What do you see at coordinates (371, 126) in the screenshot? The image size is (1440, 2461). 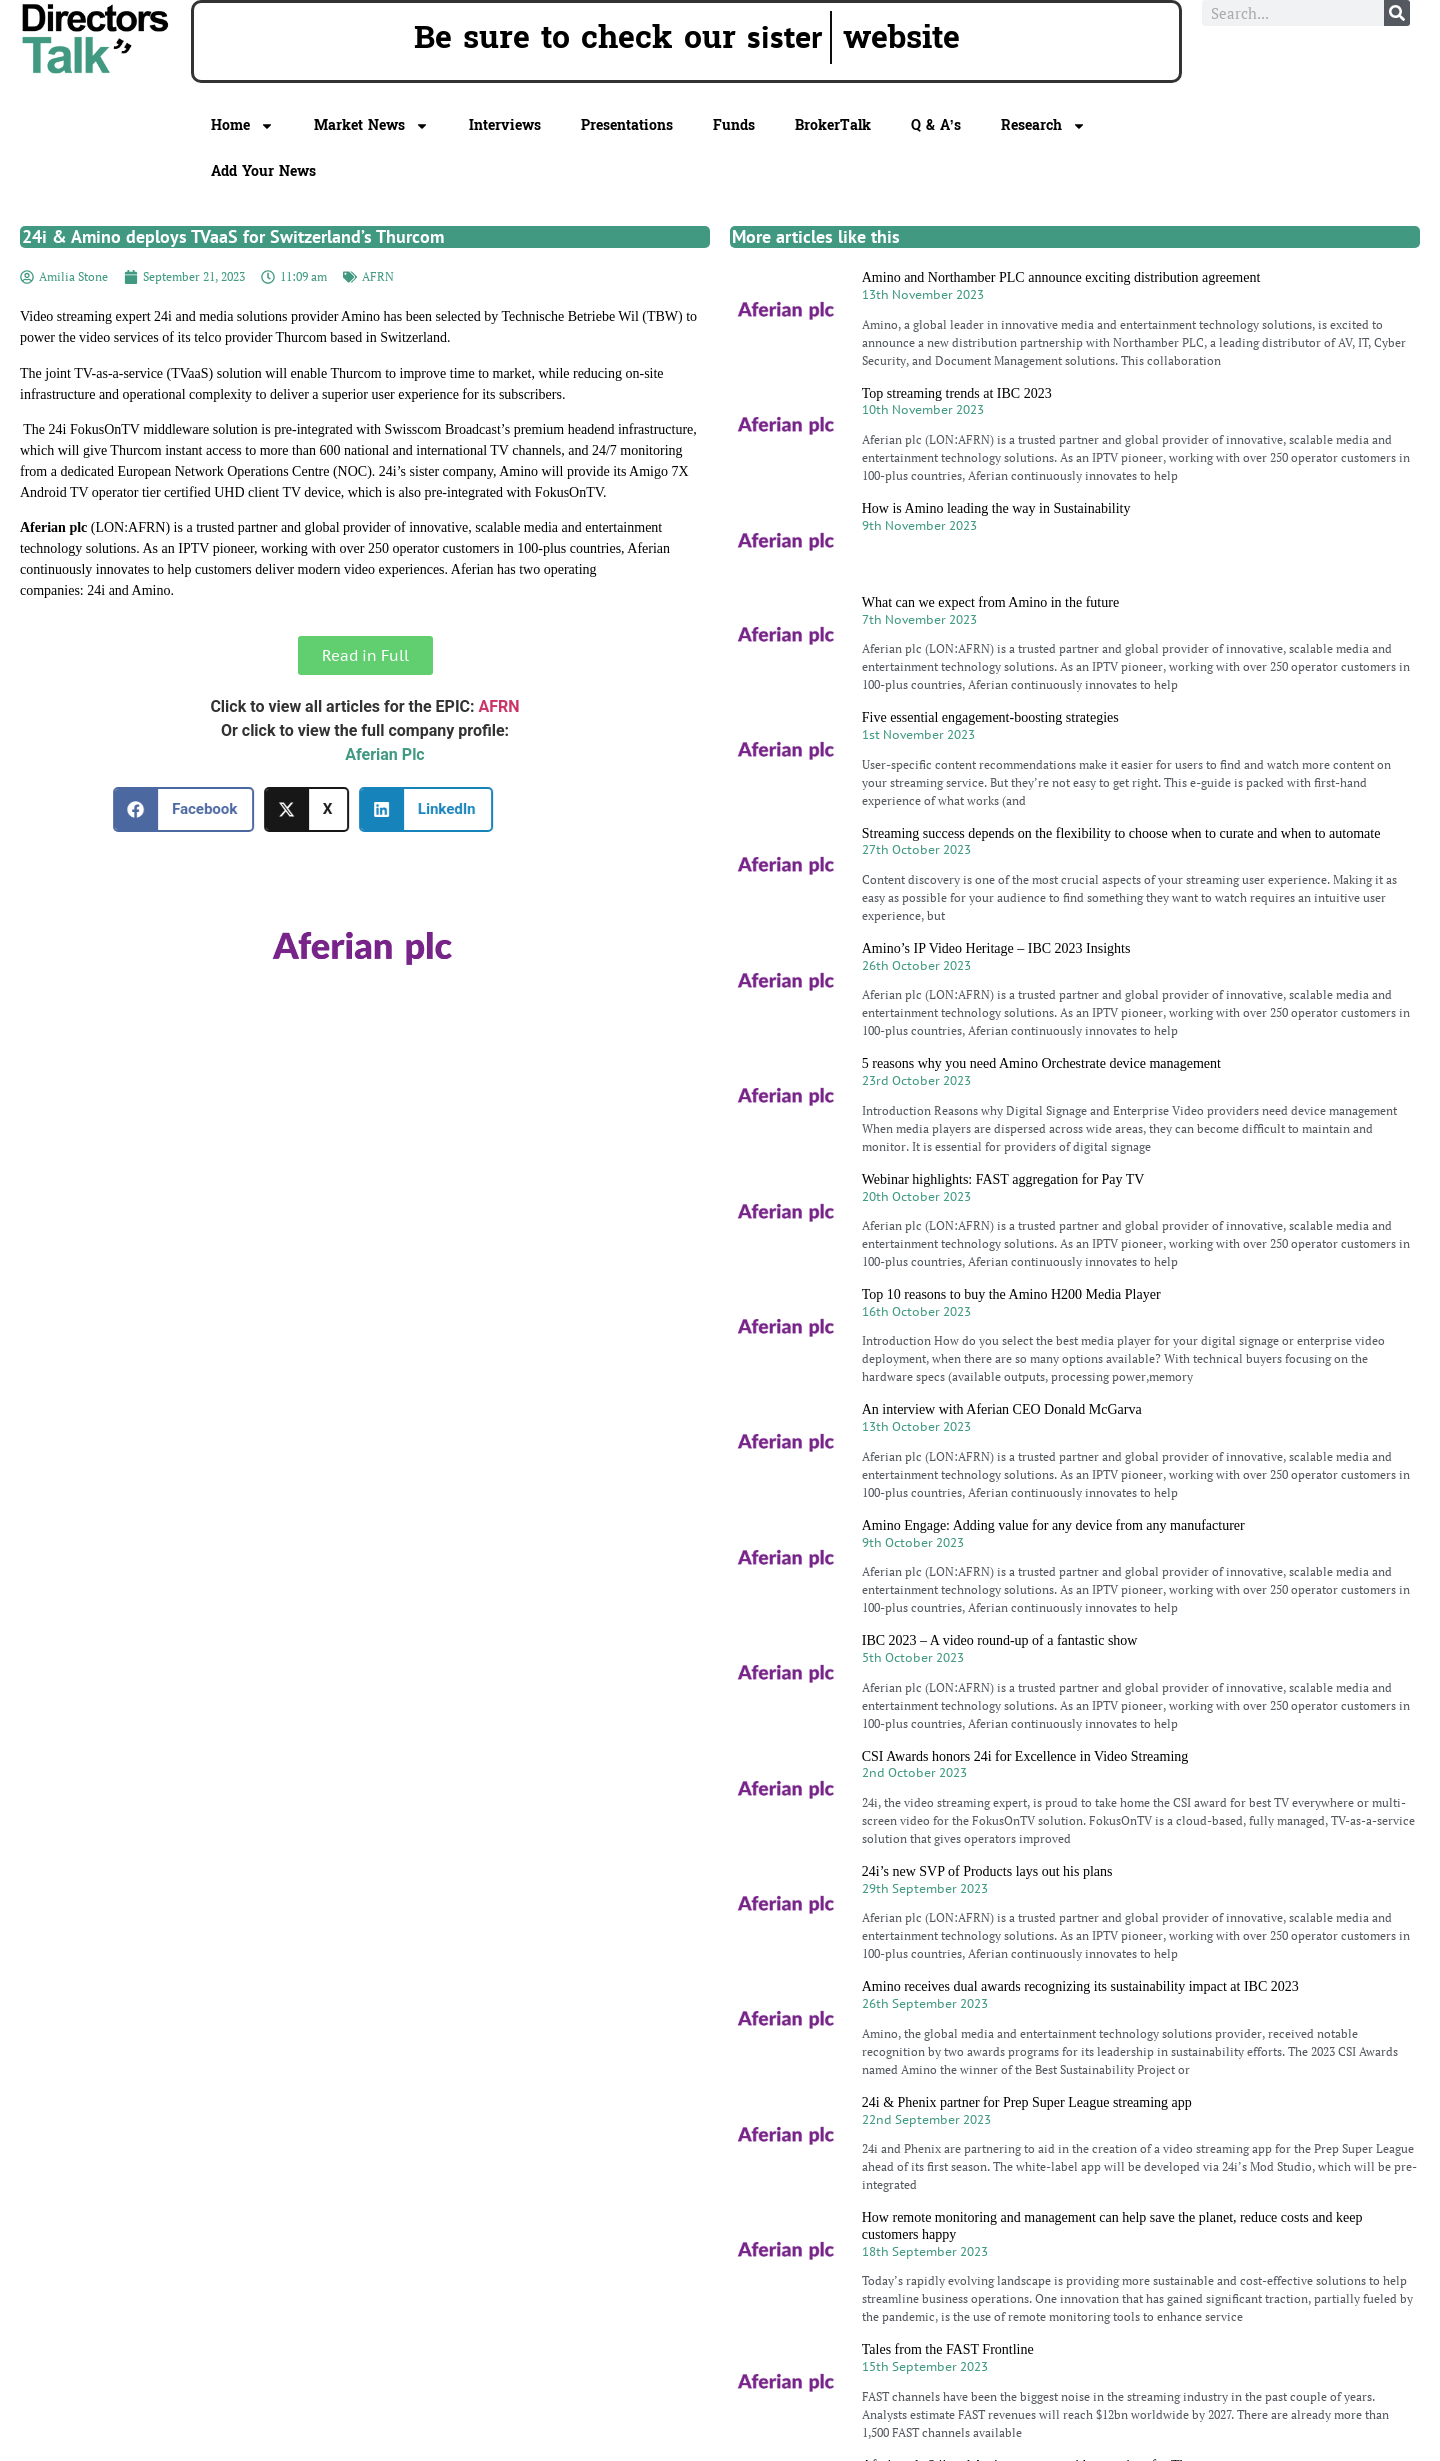 I see `Market News` at bounding box center [371, 126].